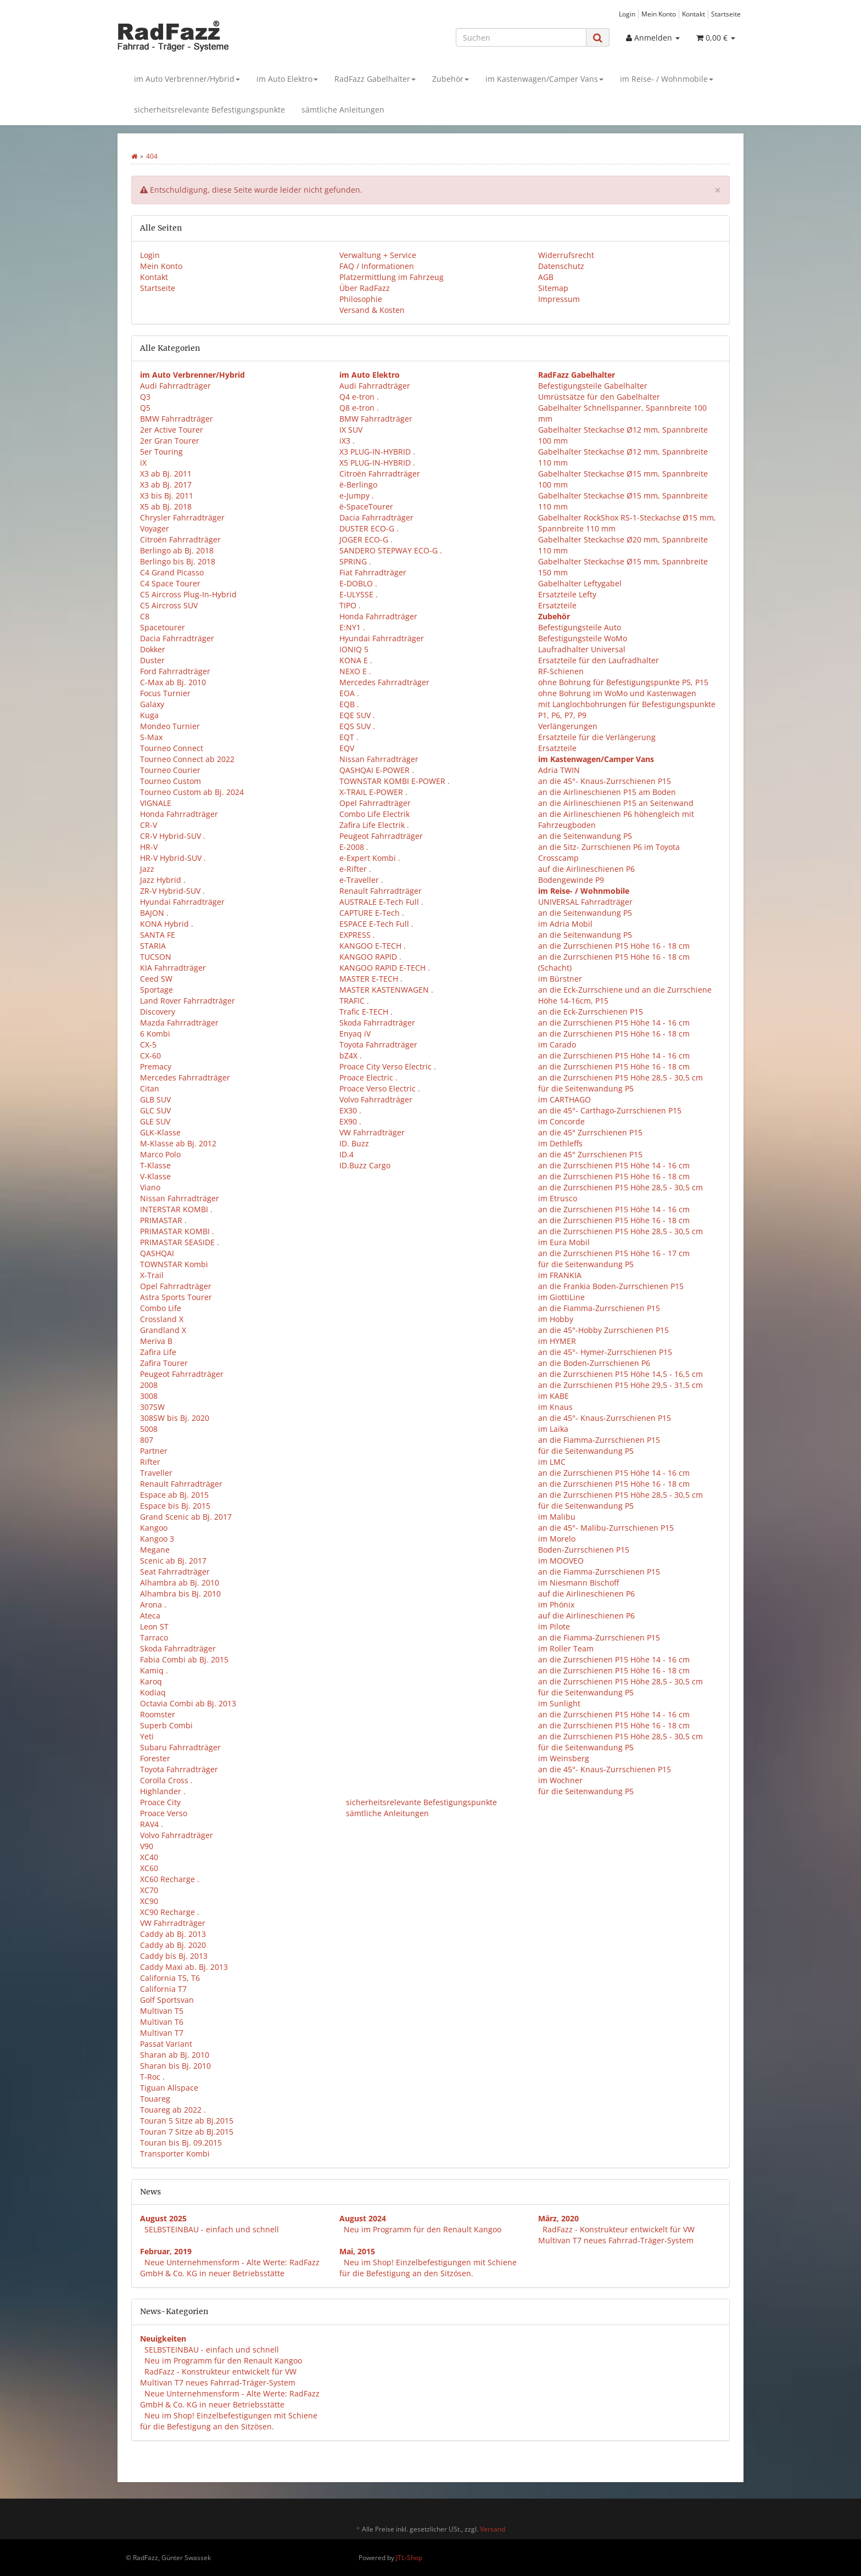 Image resolution: width=861 pixels, height=2576 pixels. What do you see at coordinates (187, 759) in the screenshot?
I see `Tourneo Connect ab 2022` at bounding box center [187, 759].